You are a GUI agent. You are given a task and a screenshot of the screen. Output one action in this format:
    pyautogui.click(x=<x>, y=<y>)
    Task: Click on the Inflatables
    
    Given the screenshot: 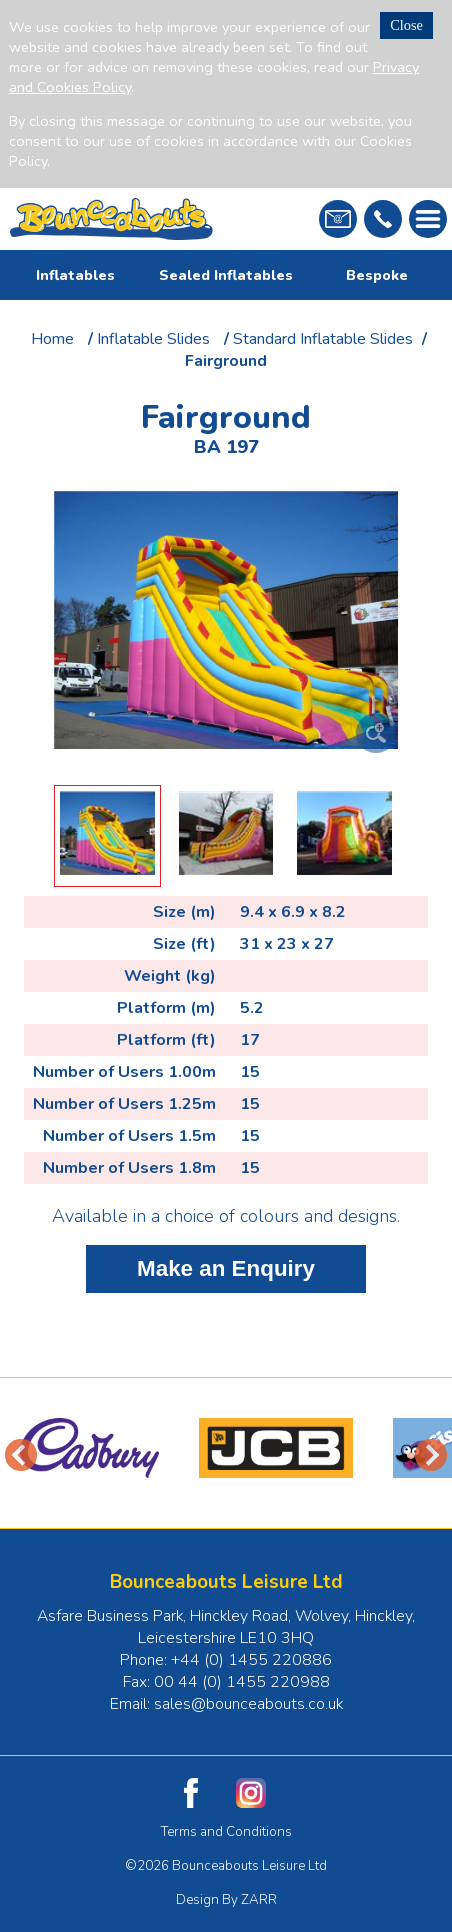 What is the action you would take?
    pyautogui.click(x=75, y=275)
    